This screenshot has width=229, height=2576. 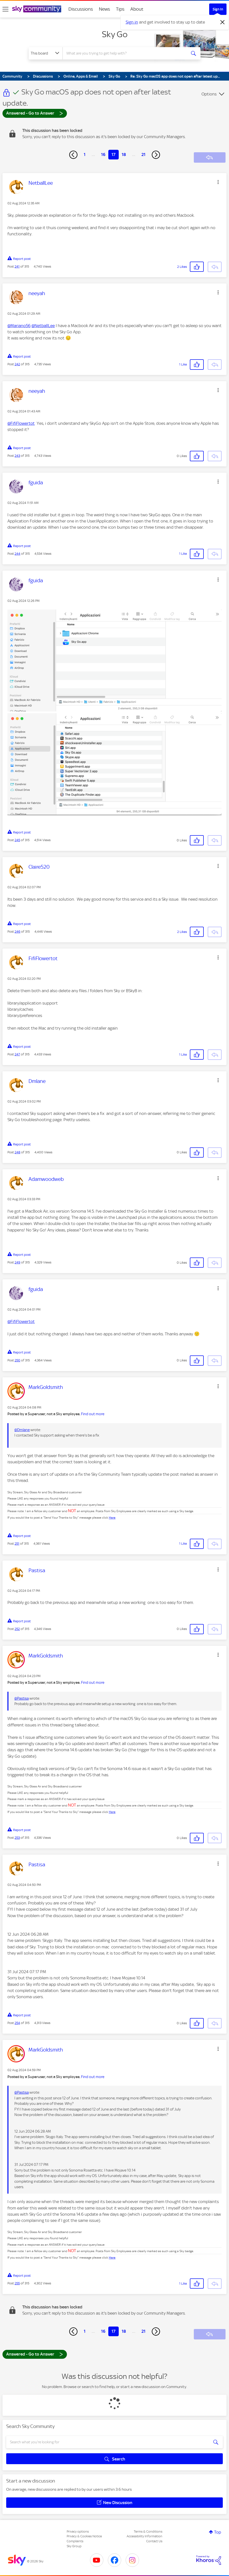 I want to click on 246 [Post 246 of 315], so click(x=17, y=931).